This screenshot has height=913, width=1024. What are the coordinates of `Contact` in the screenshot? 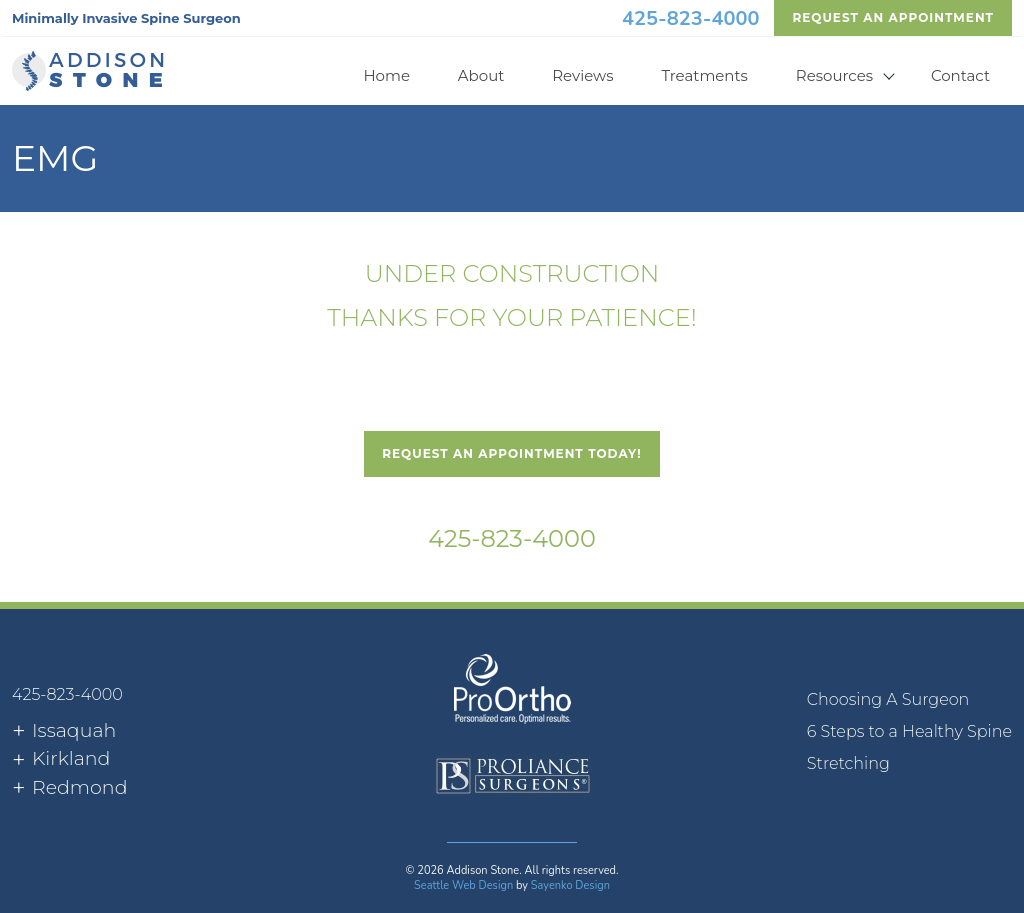 It's located at (960, 75).